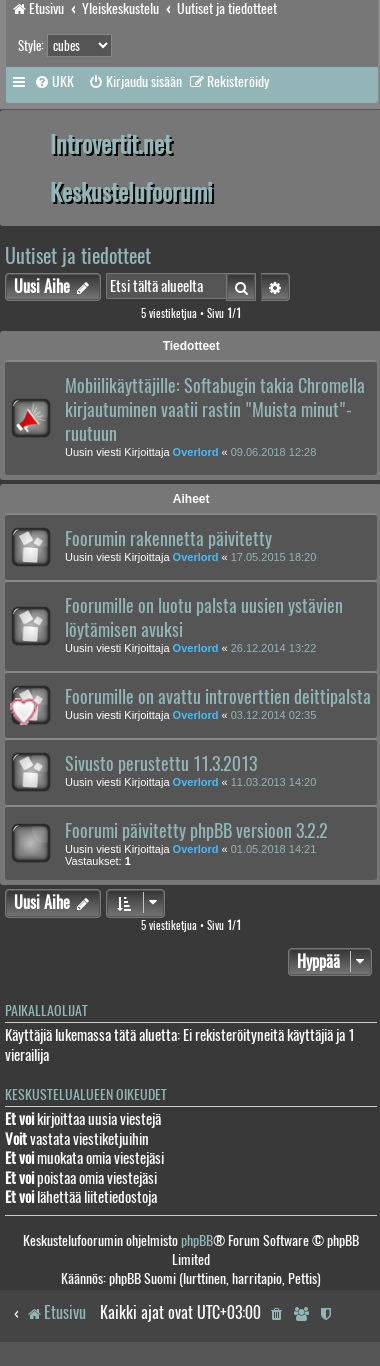 The height and width of the screenshot is (1366, 380). I want to click on Mobiilikäyttäjille: Softabugin takia Chromella kirjautuminen vaatii rastin "Muista minut"-ruutuun, so click(215, 410).